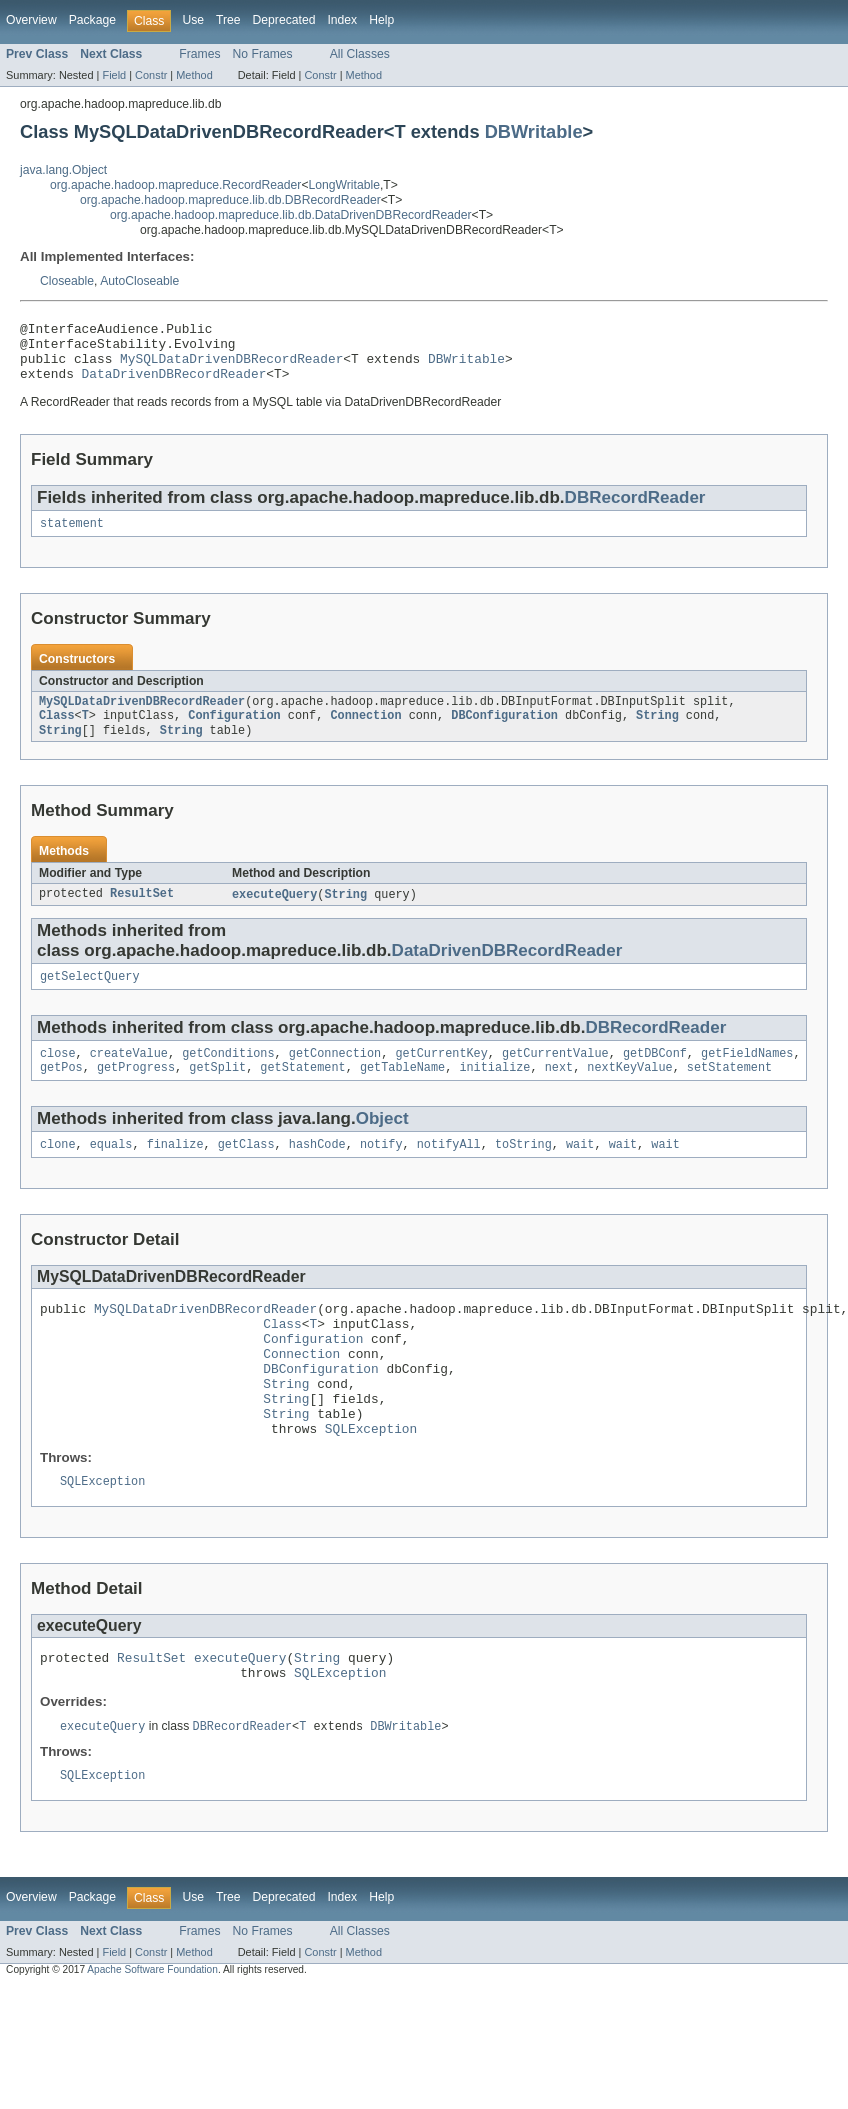  Describe the element at coordinates (90, 998) in the screenshot. I see `getSelectQuery` at that location.